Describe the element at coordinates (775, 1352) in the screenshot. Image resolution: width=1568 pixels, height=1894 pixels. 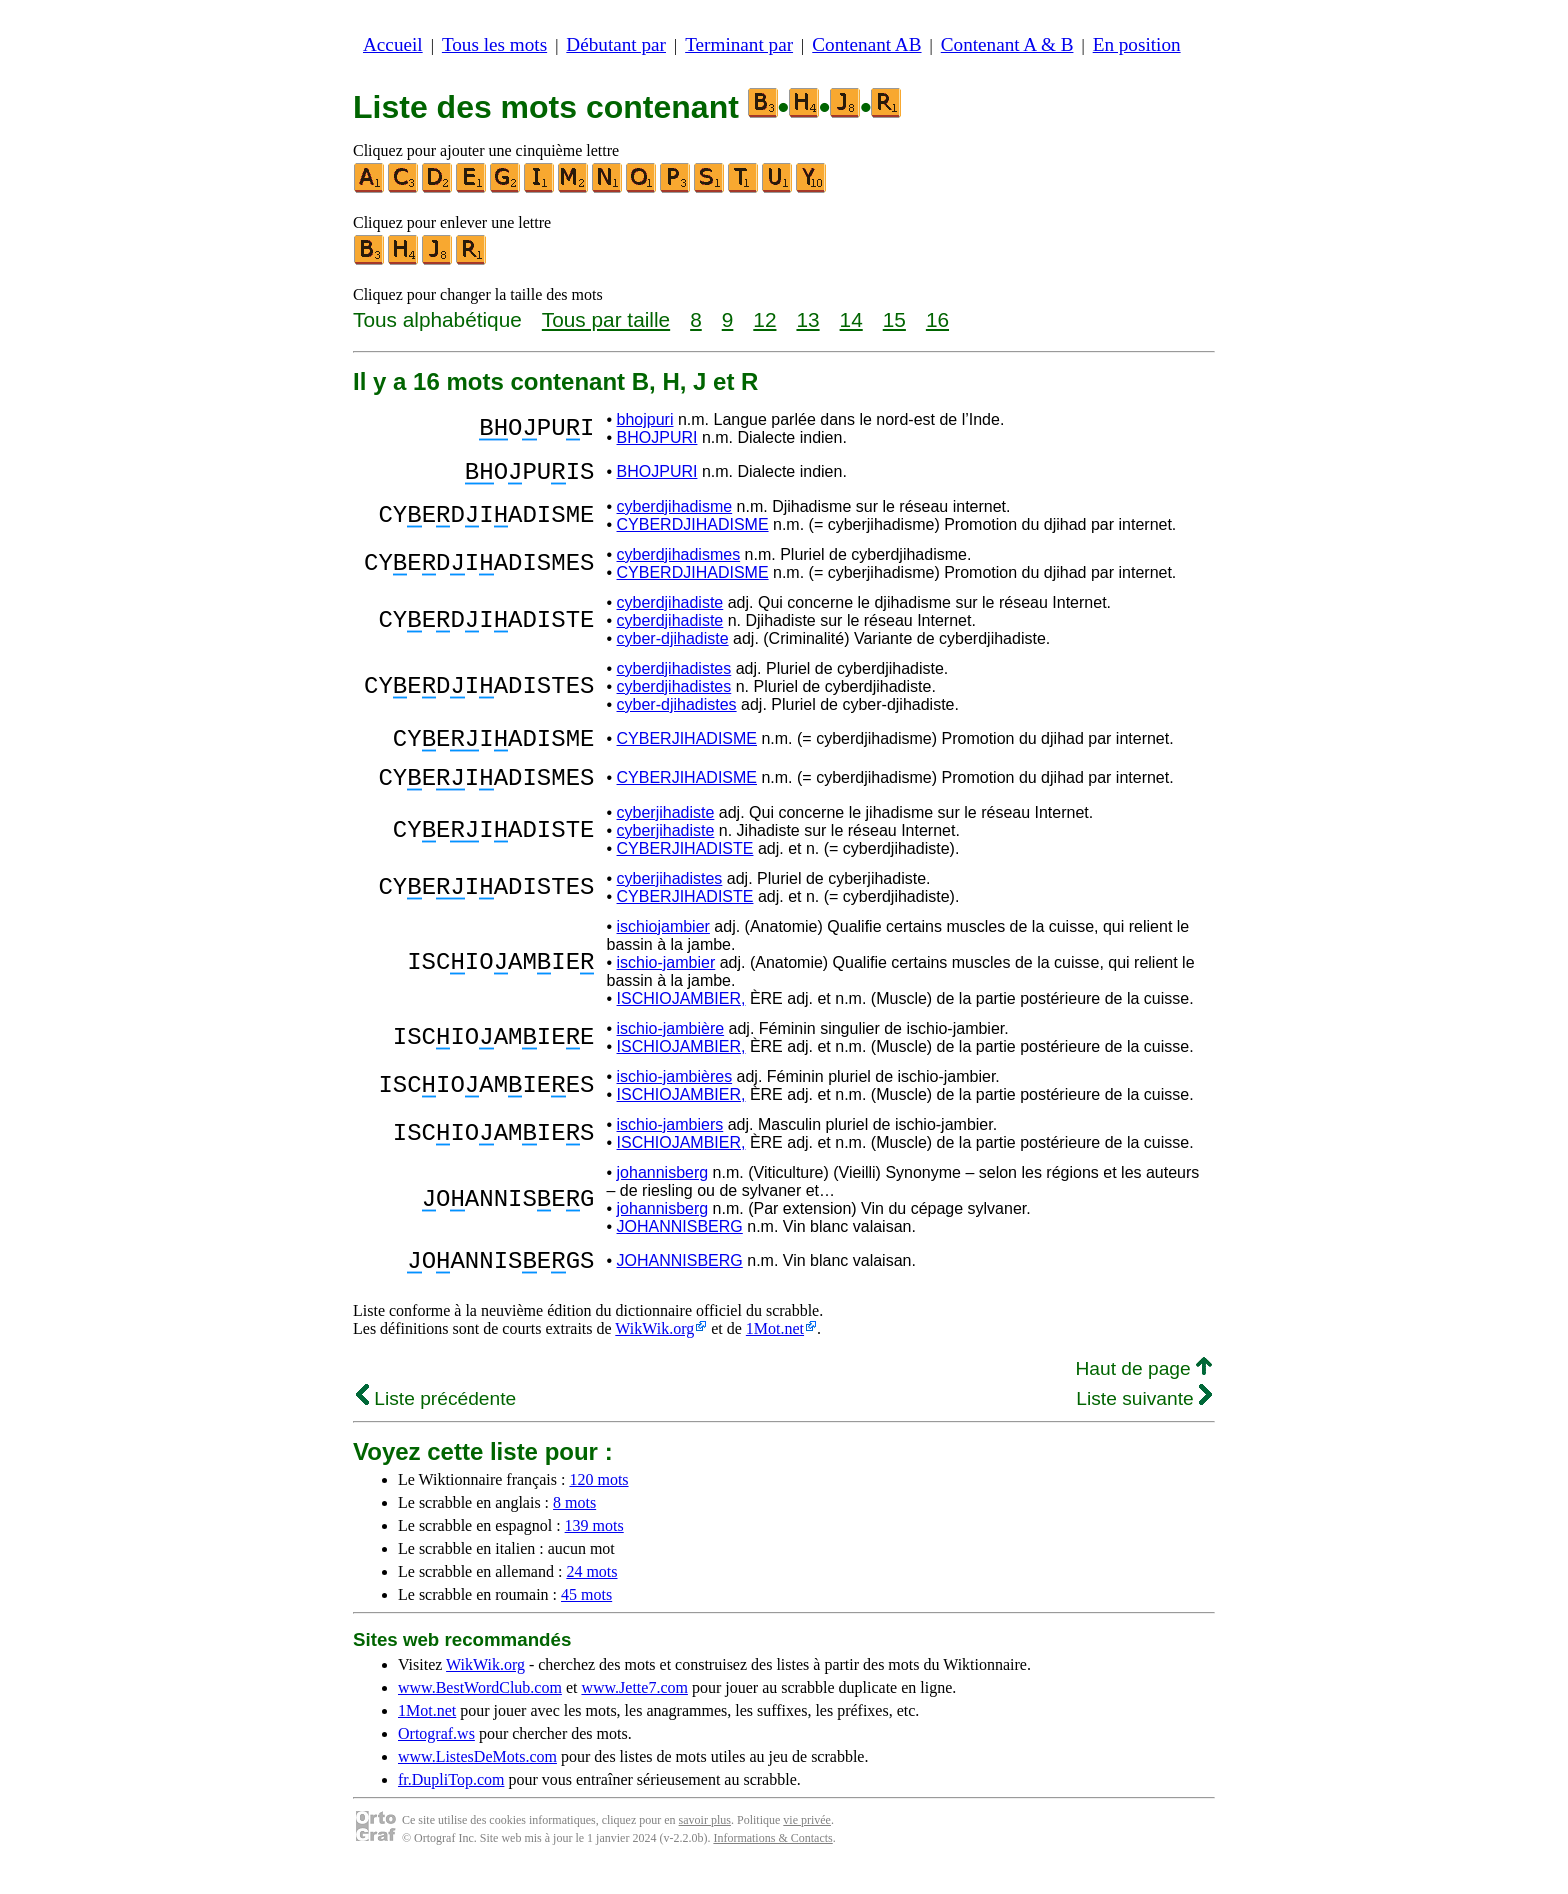
I see `1Mot.net` at that location.